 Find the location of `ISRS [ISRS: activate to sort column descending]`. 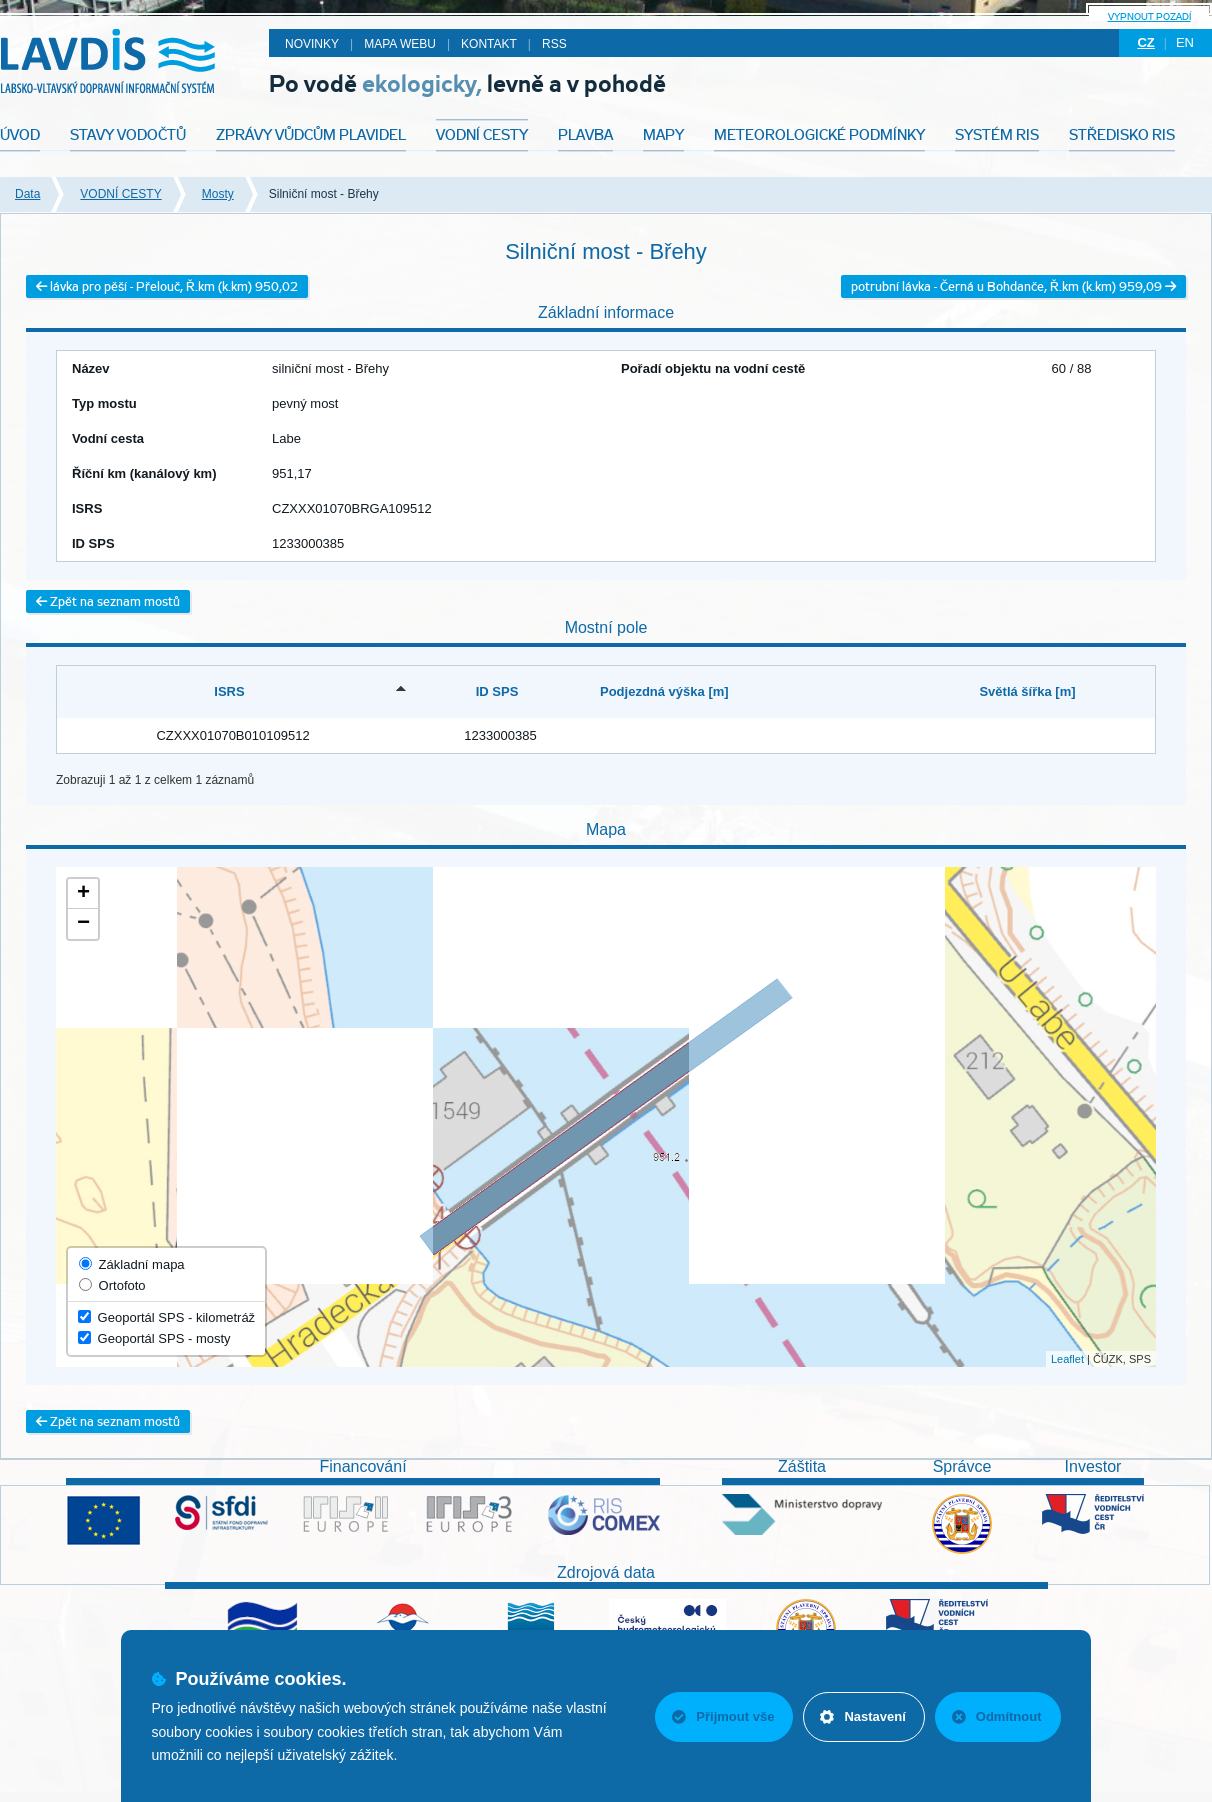

ISRS [ISRS: activate to sort column descending] is located at coordinates (229, 691).